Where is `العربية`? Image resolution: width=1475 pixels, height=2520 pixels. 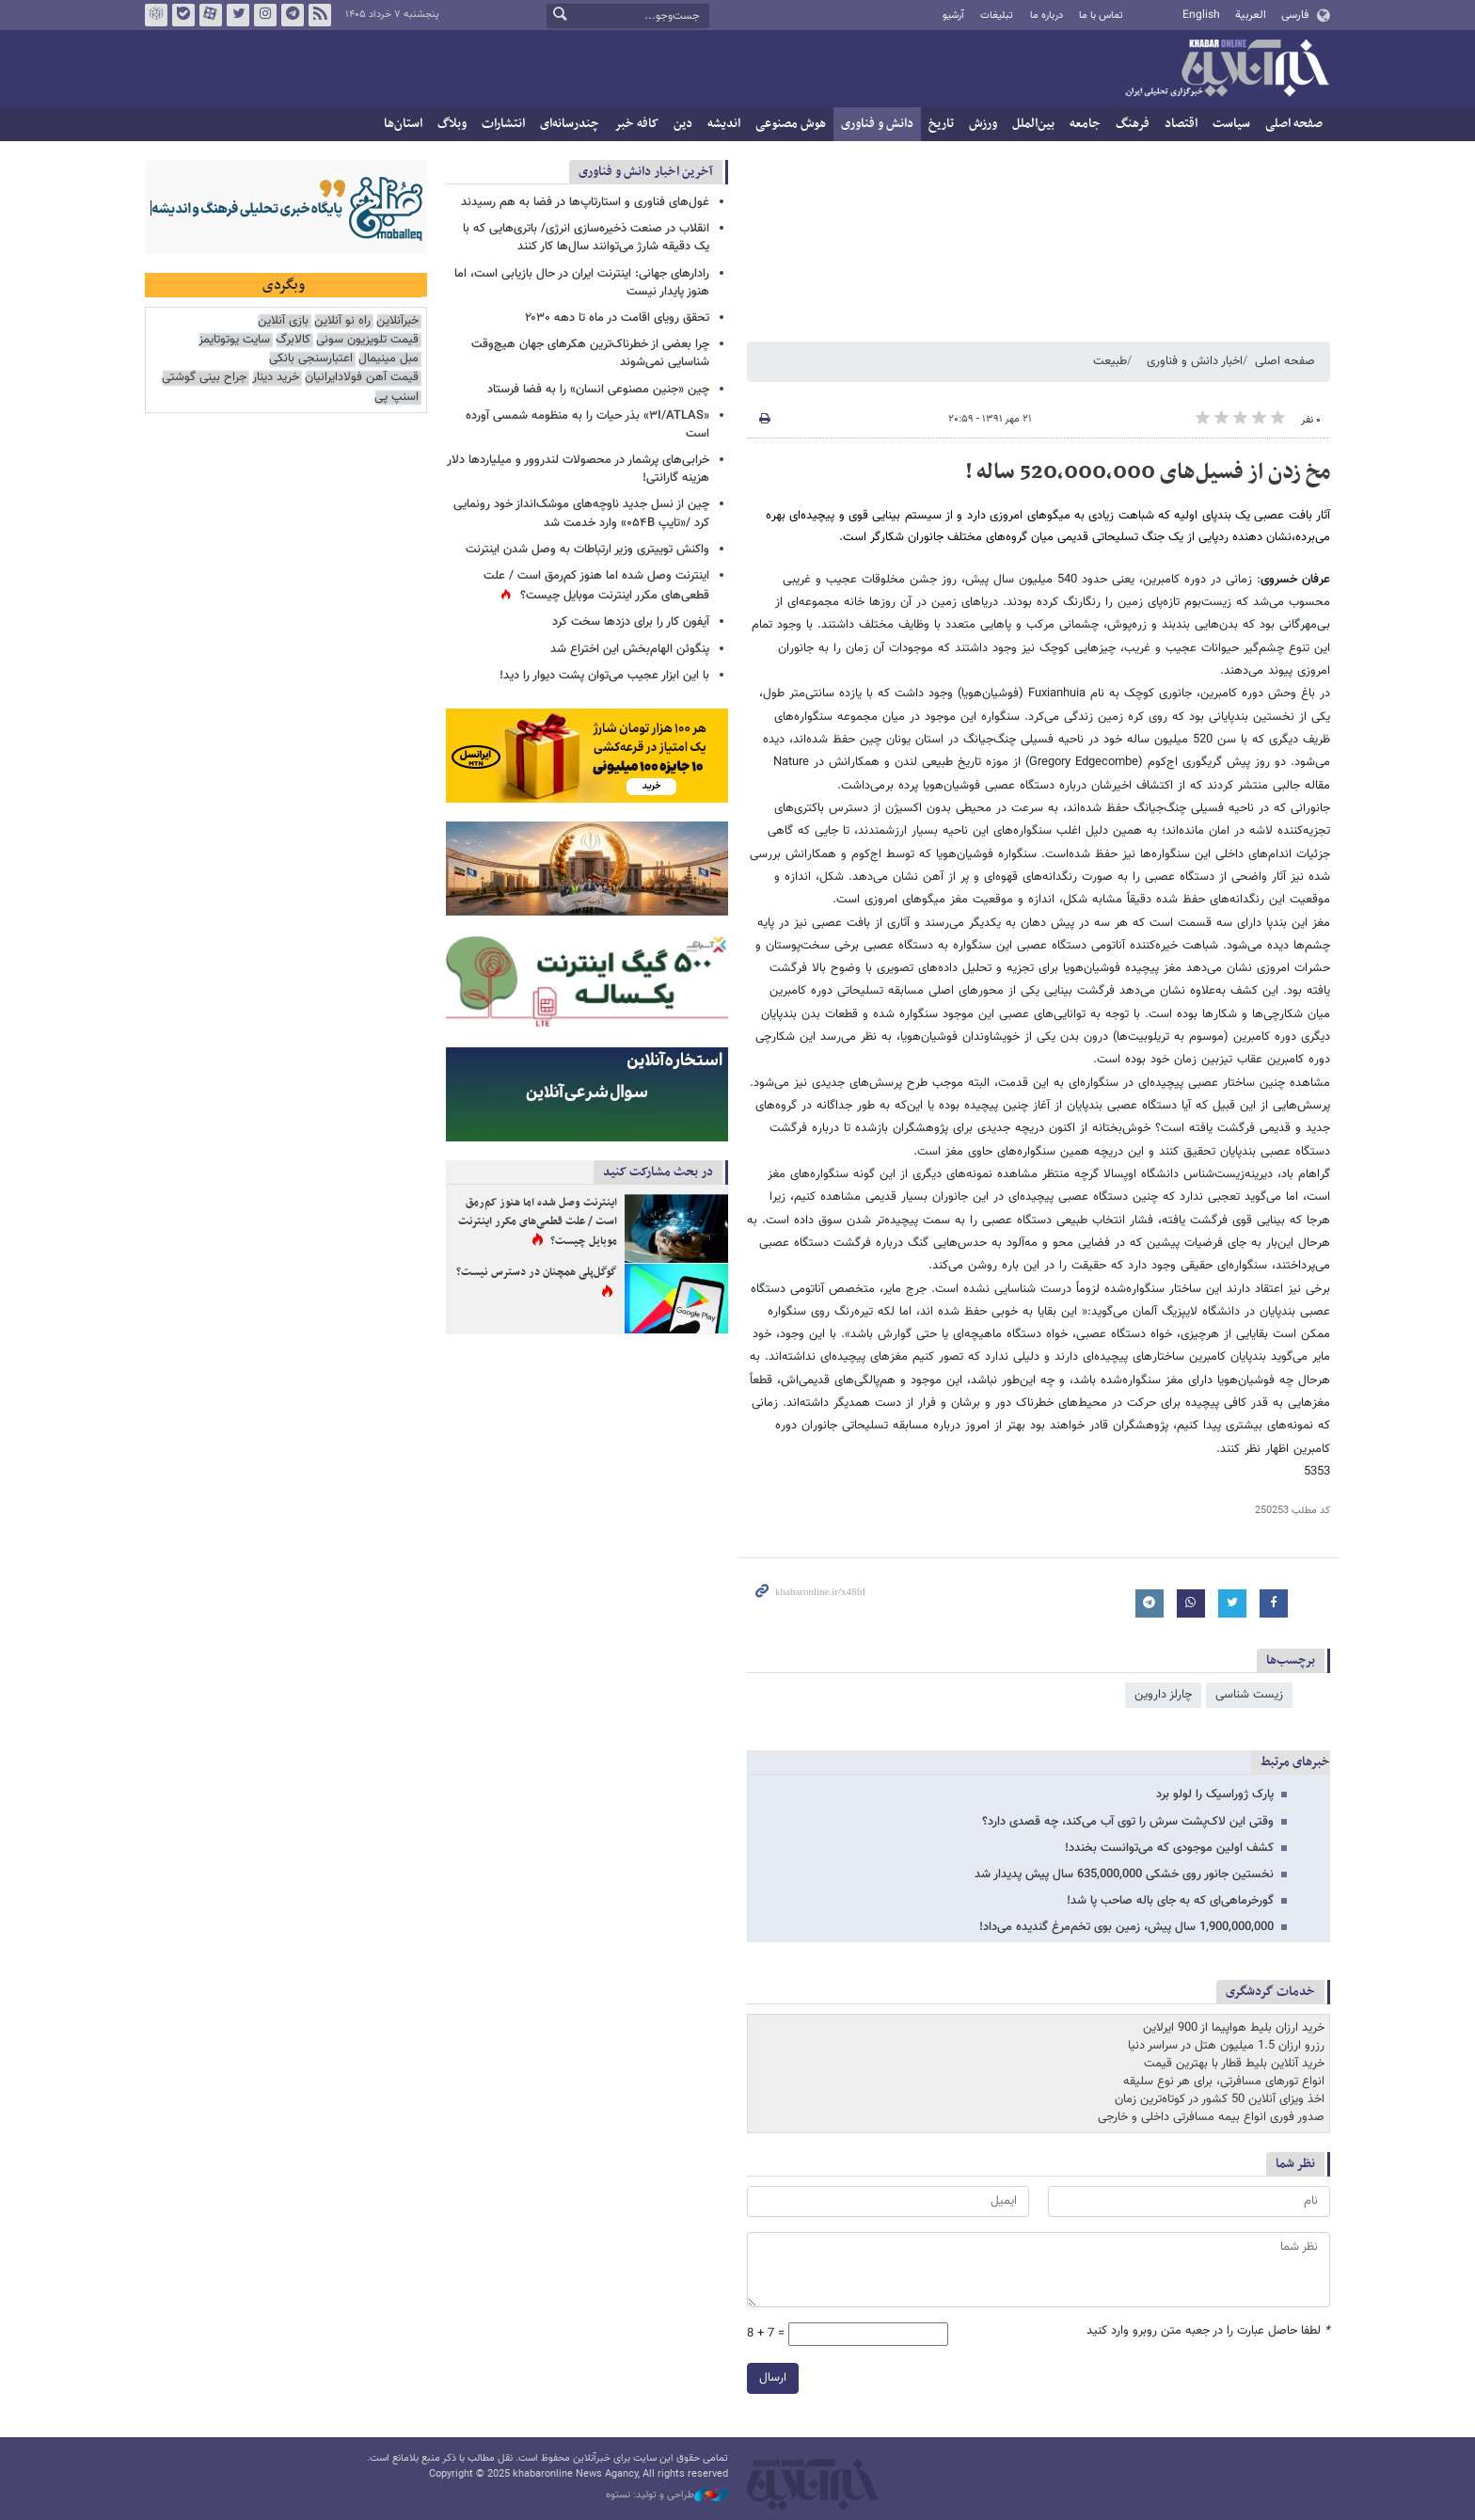 العربية is located at coordinates (1250, 15).